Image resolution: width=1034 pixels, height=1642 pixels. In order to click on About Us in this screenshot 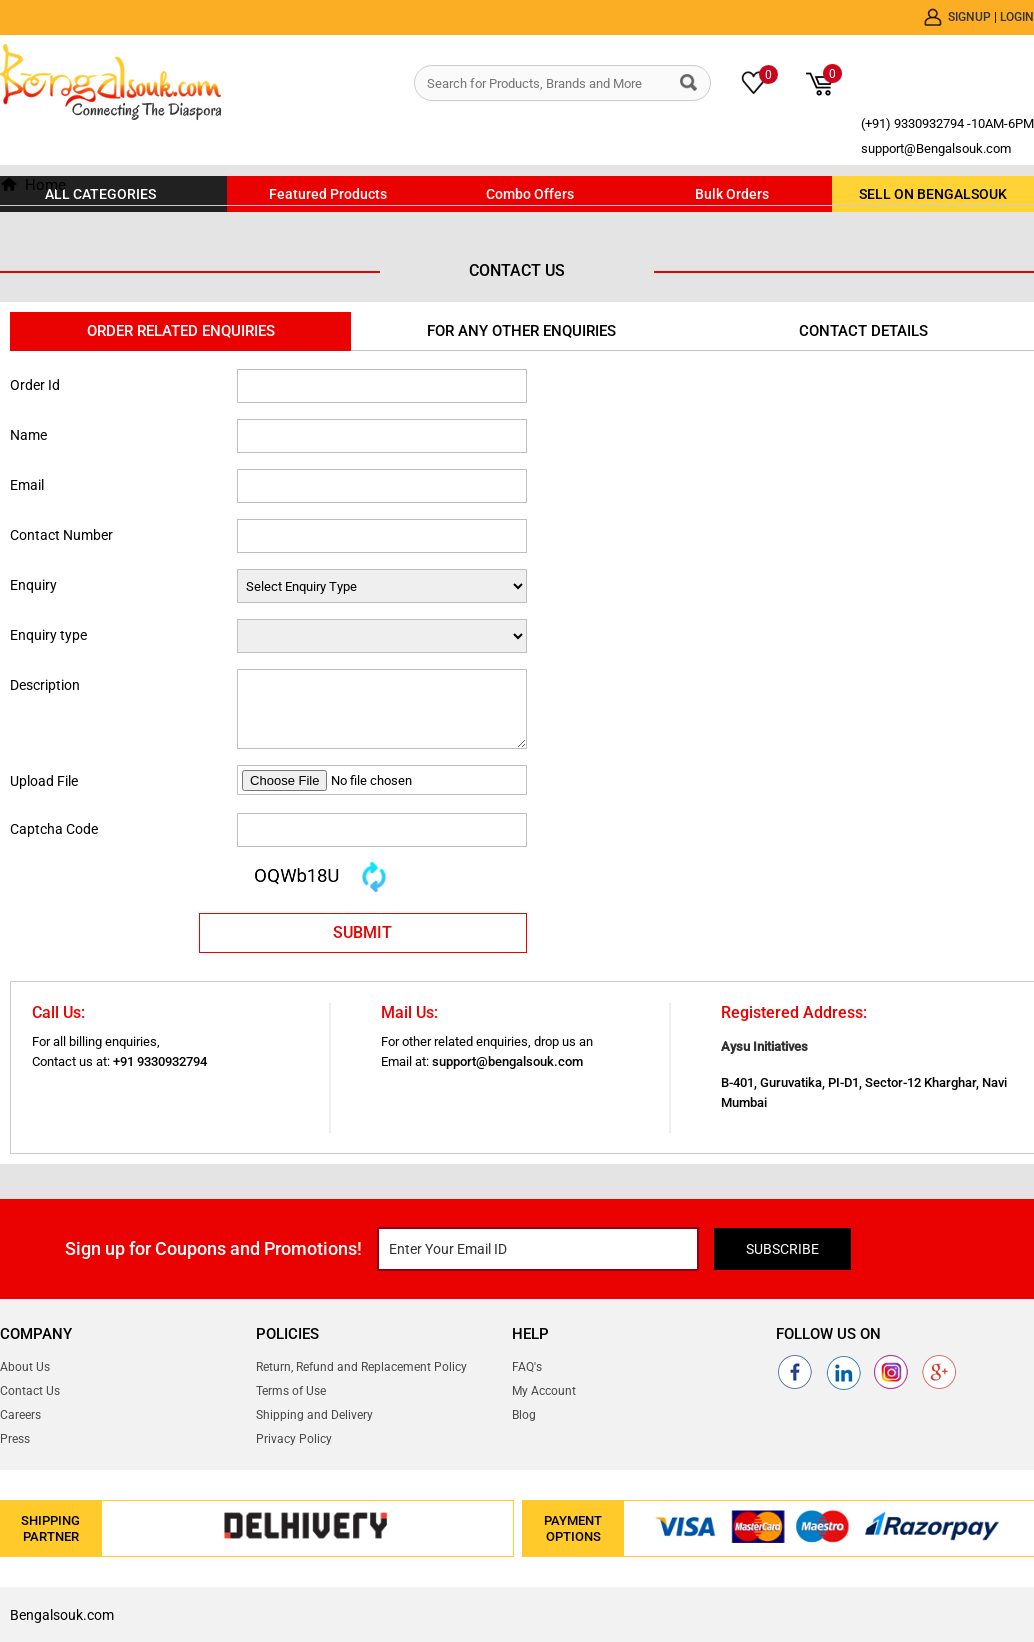, I will do `click(25, 1367)`.